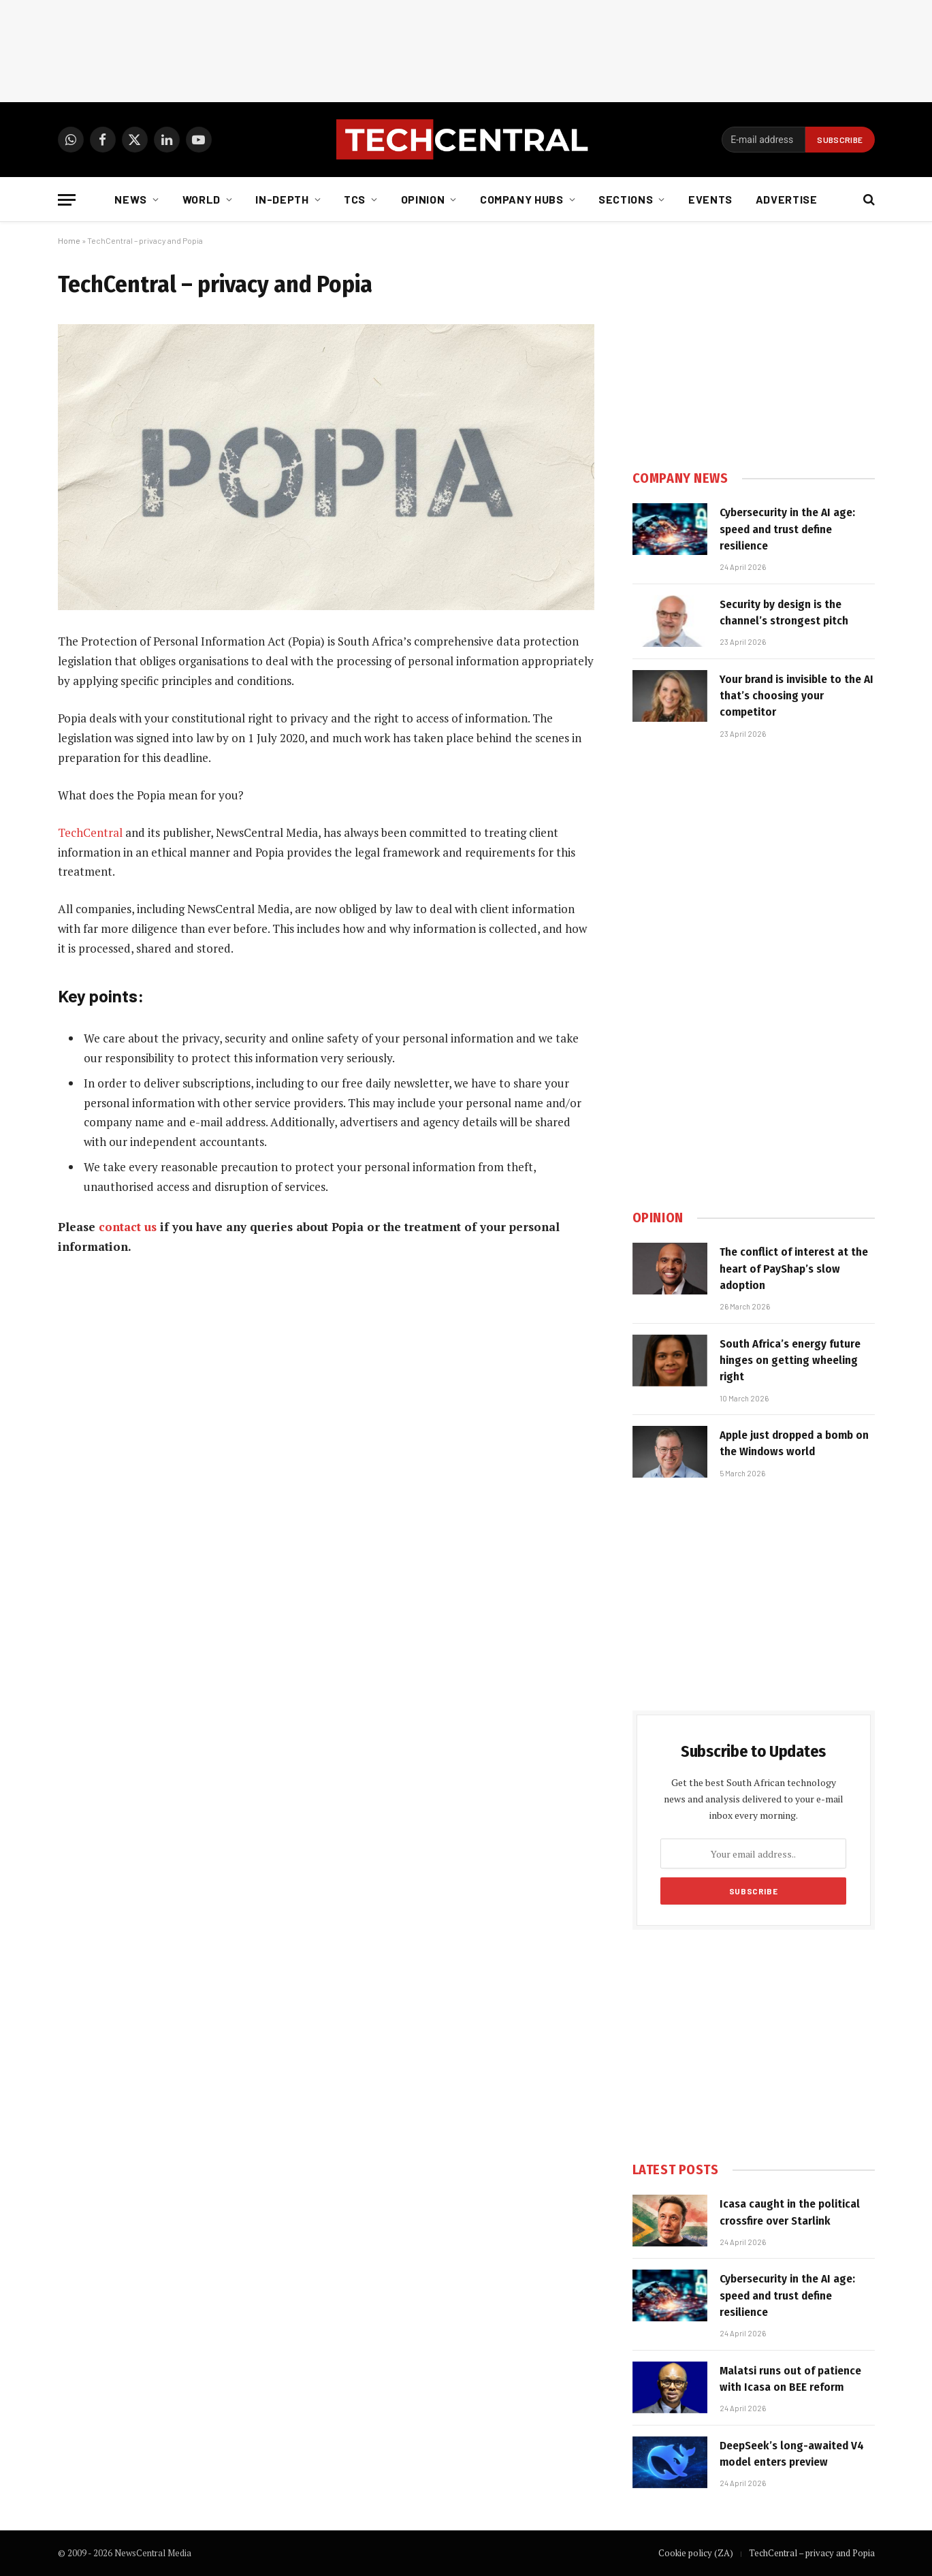 This screenshot has width=932, height=2576. I want to click on Cookie policy (ZA), so click(695, 2553).